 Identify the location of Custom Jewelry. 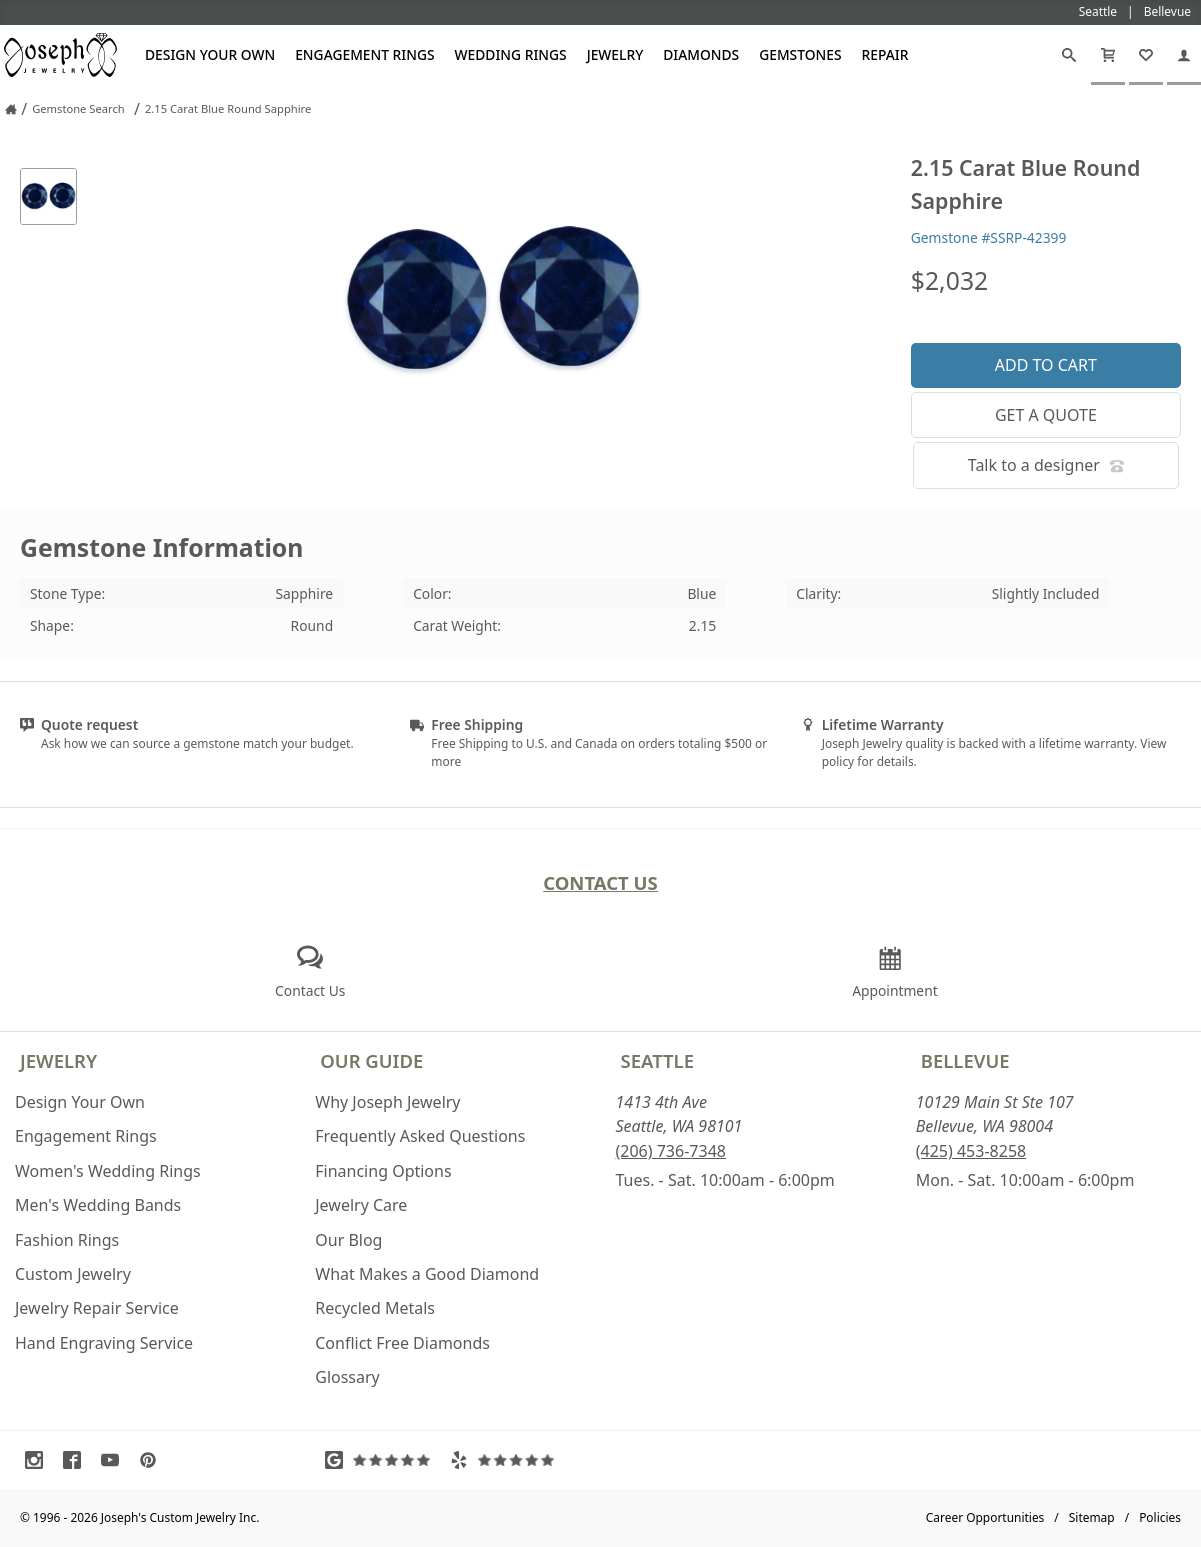
(73, 1274).